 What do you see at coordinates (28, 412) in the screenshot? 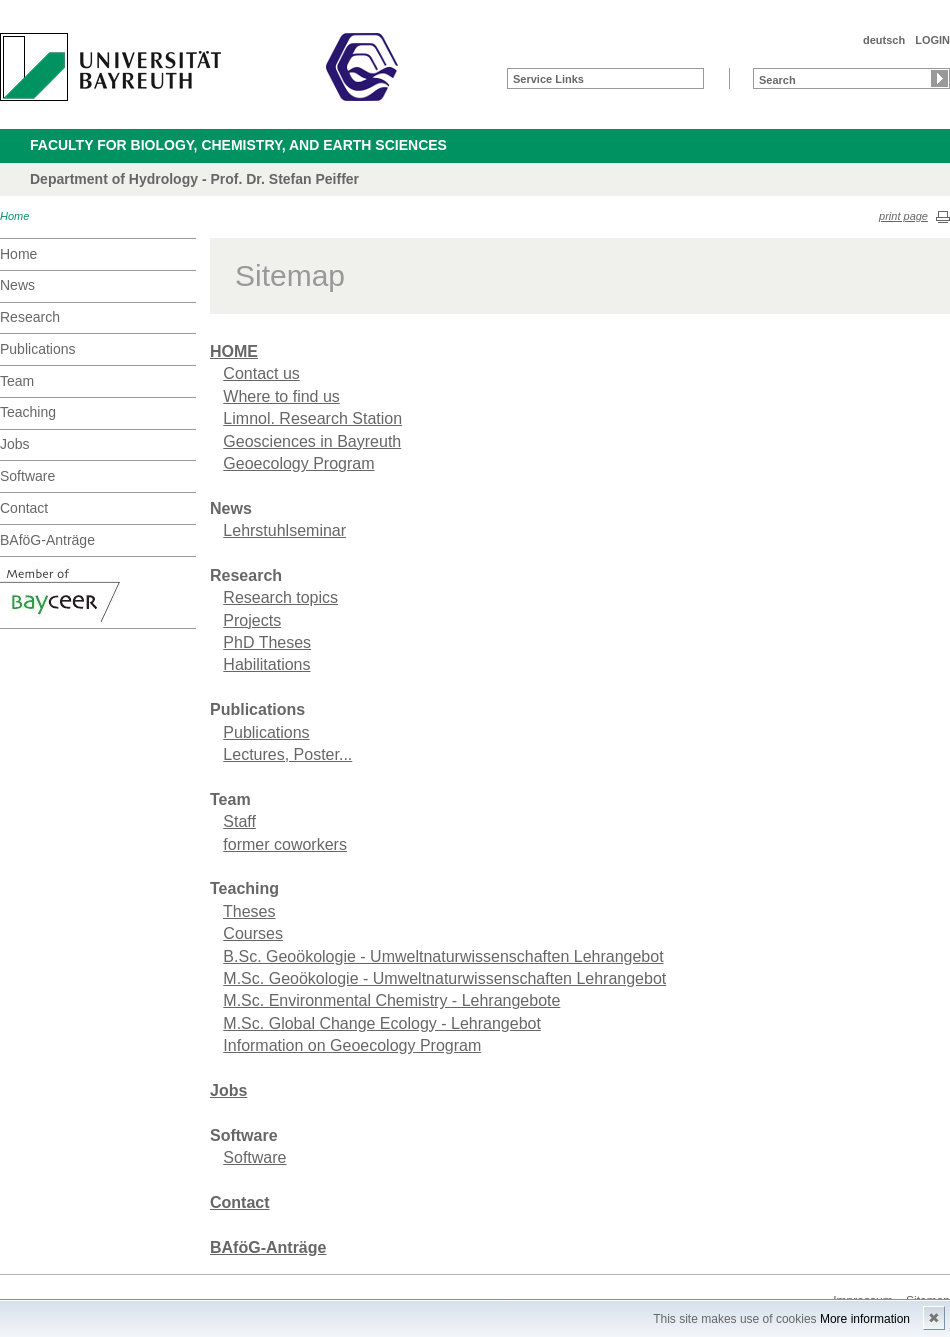
I see `Teaching` at bounding box center [28, 412].